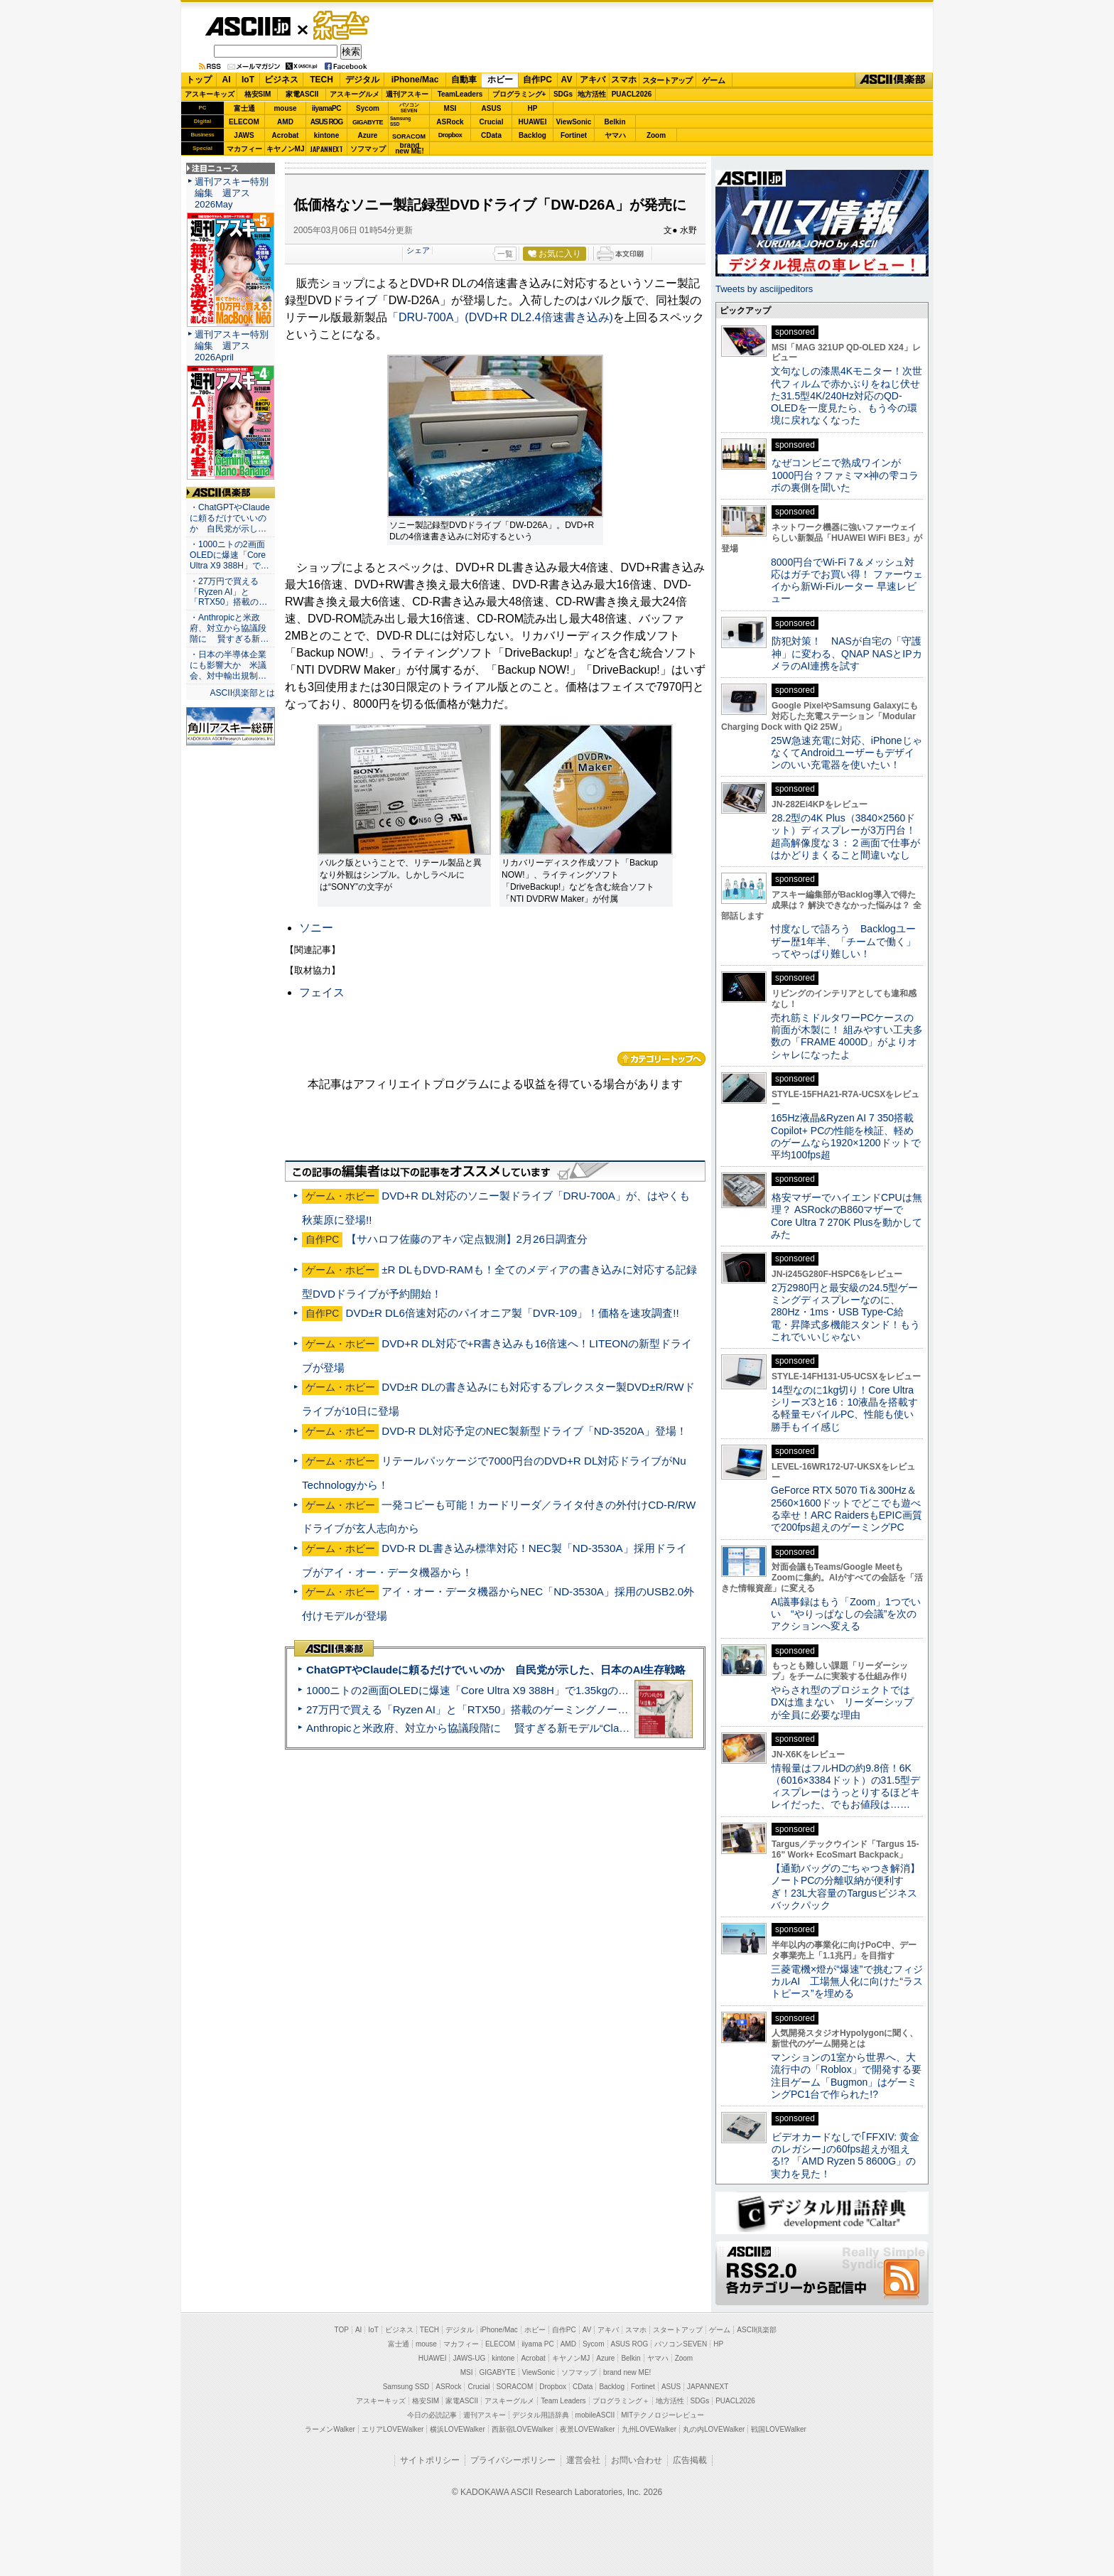 This screenshot has width=1114, height=2576. Describe the element at coordinates (563, 94) in the screenshot. I see `SDGs` at that location.